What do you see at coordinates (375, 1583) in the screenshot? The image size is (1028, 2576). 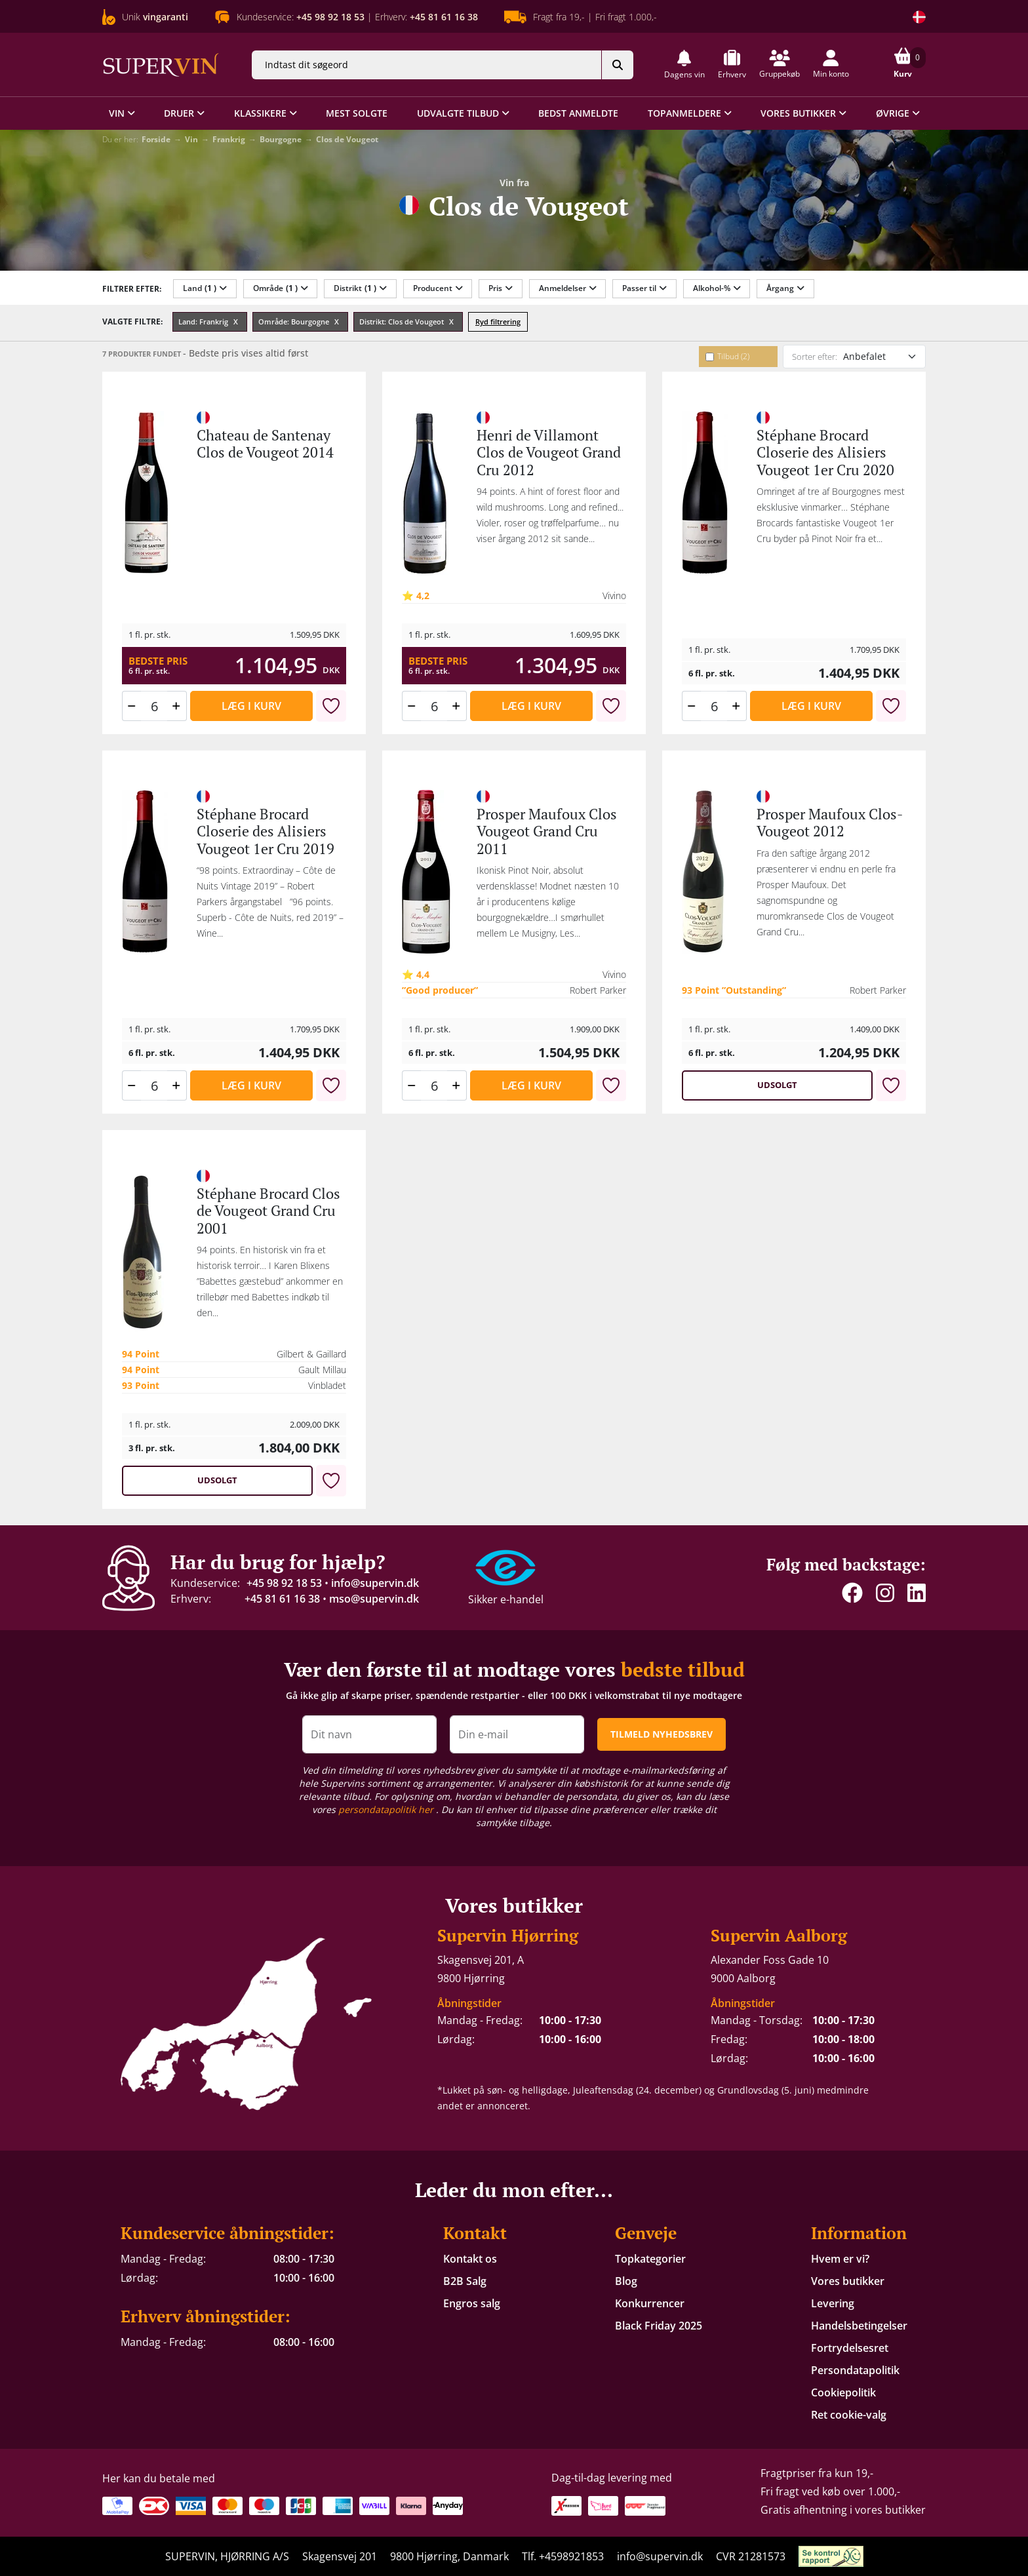 I see `info@supervin.dk` at bounding box center [375, 1583].